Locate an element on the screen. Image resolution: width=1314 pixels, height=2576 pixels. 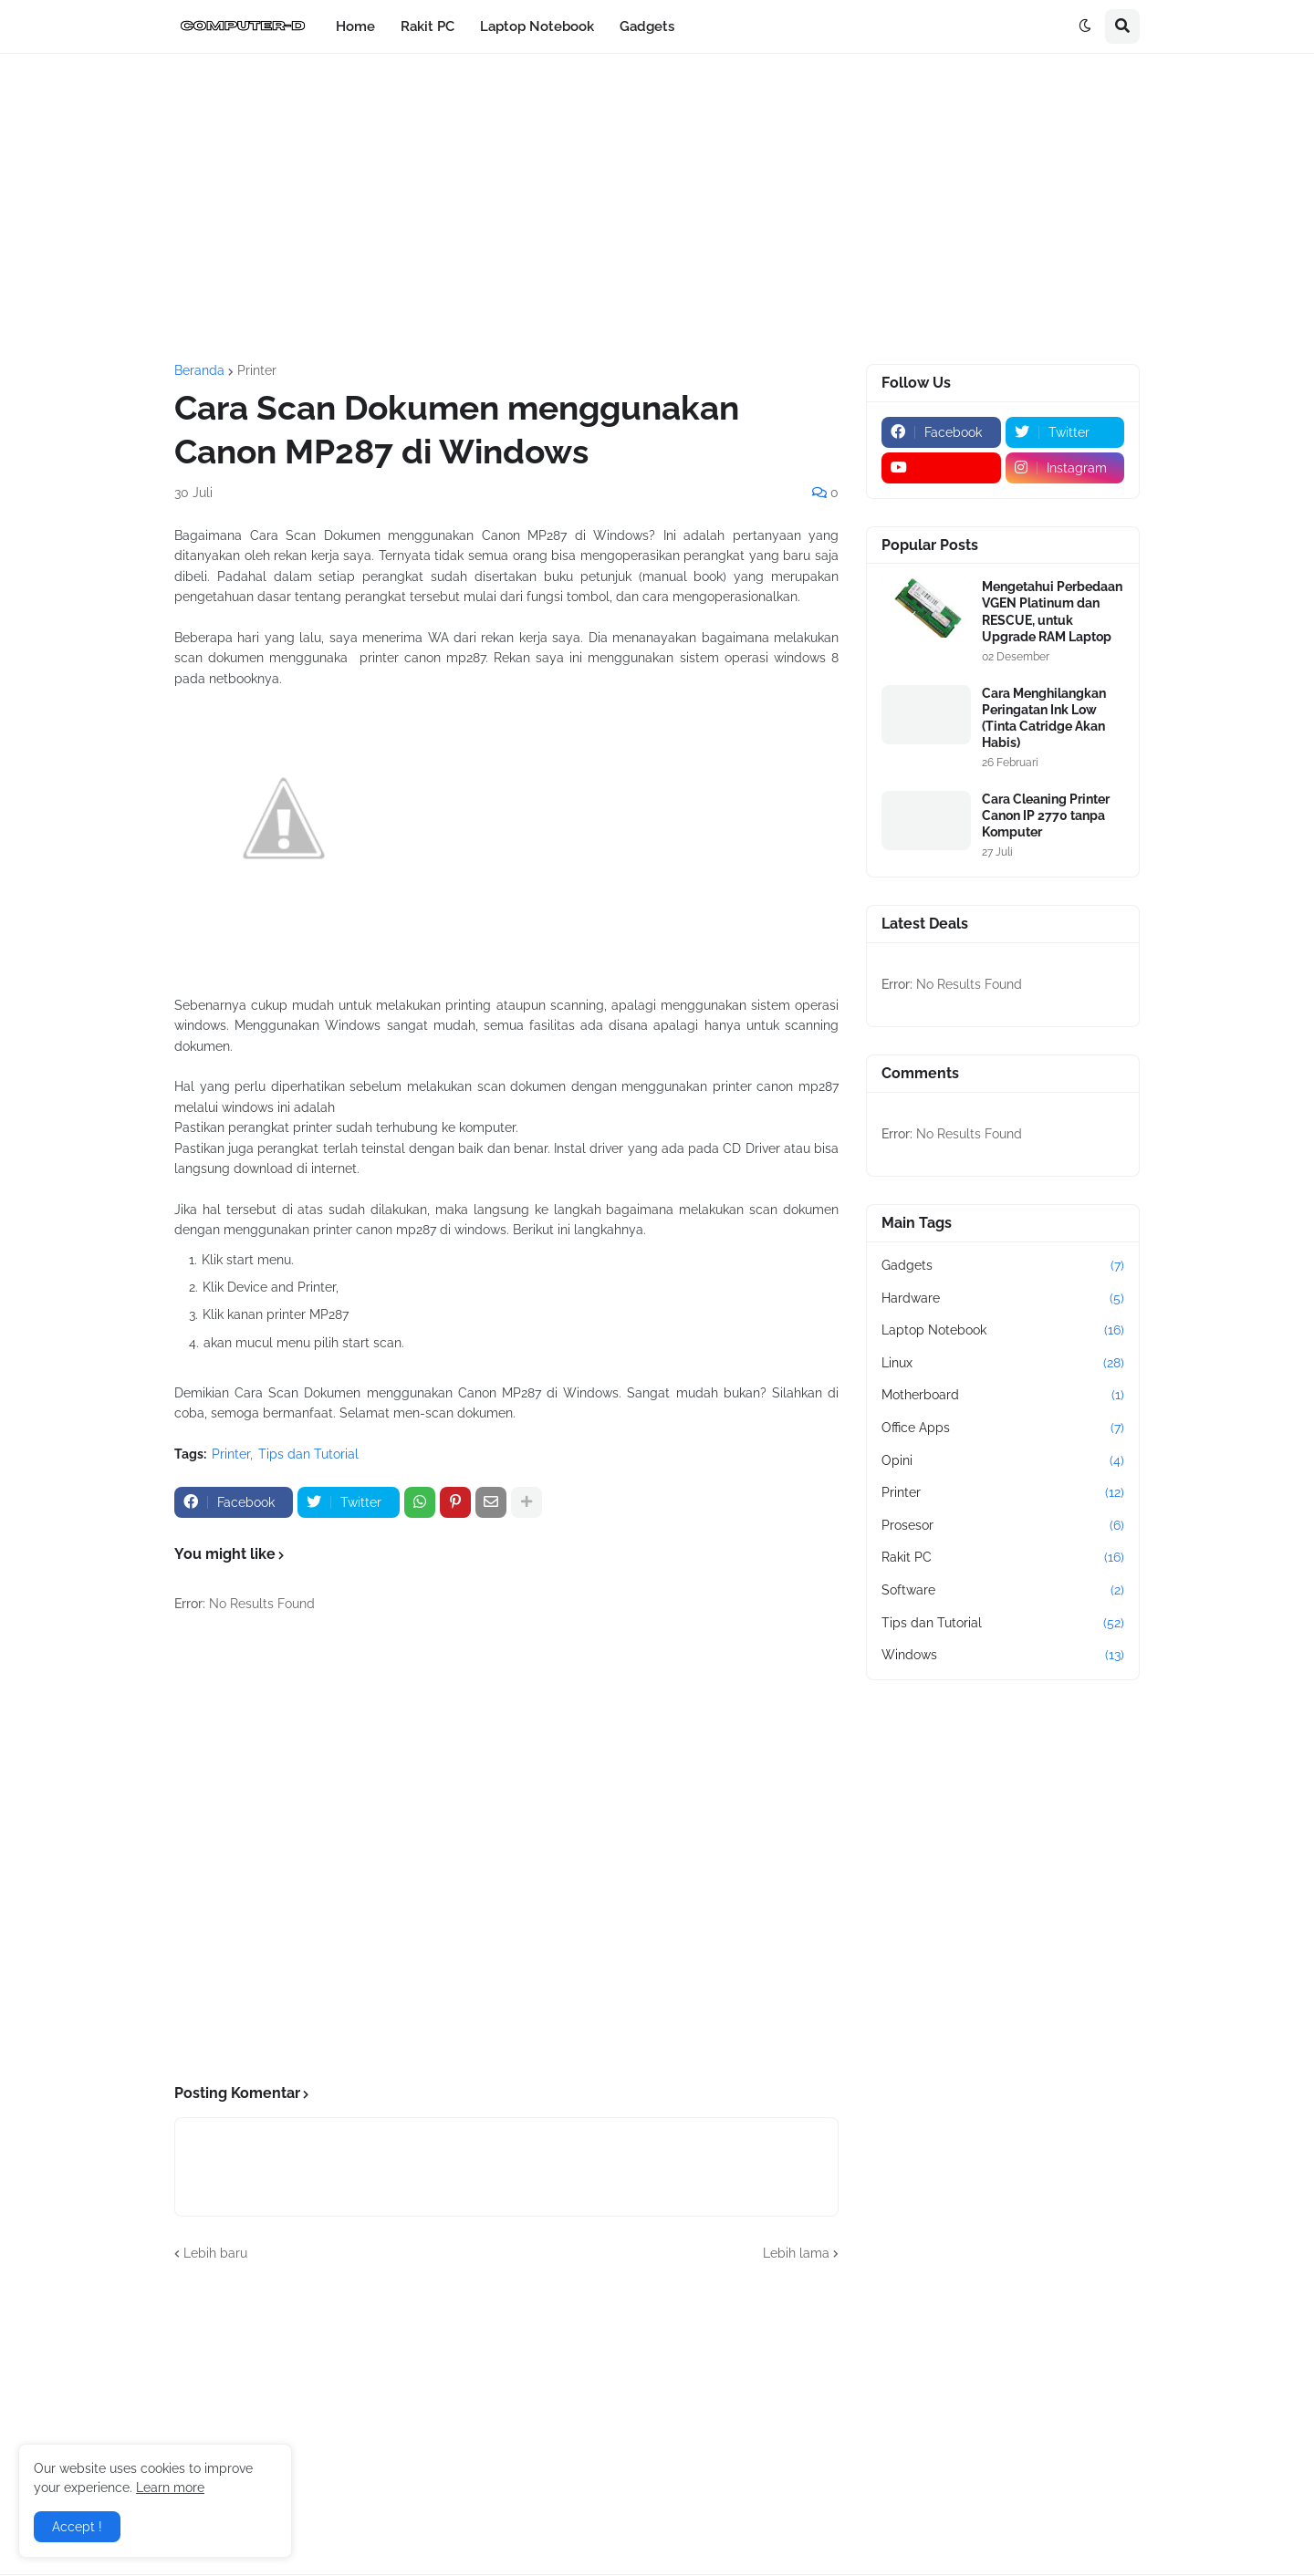
Beranda is located at coordinates (199, 370).